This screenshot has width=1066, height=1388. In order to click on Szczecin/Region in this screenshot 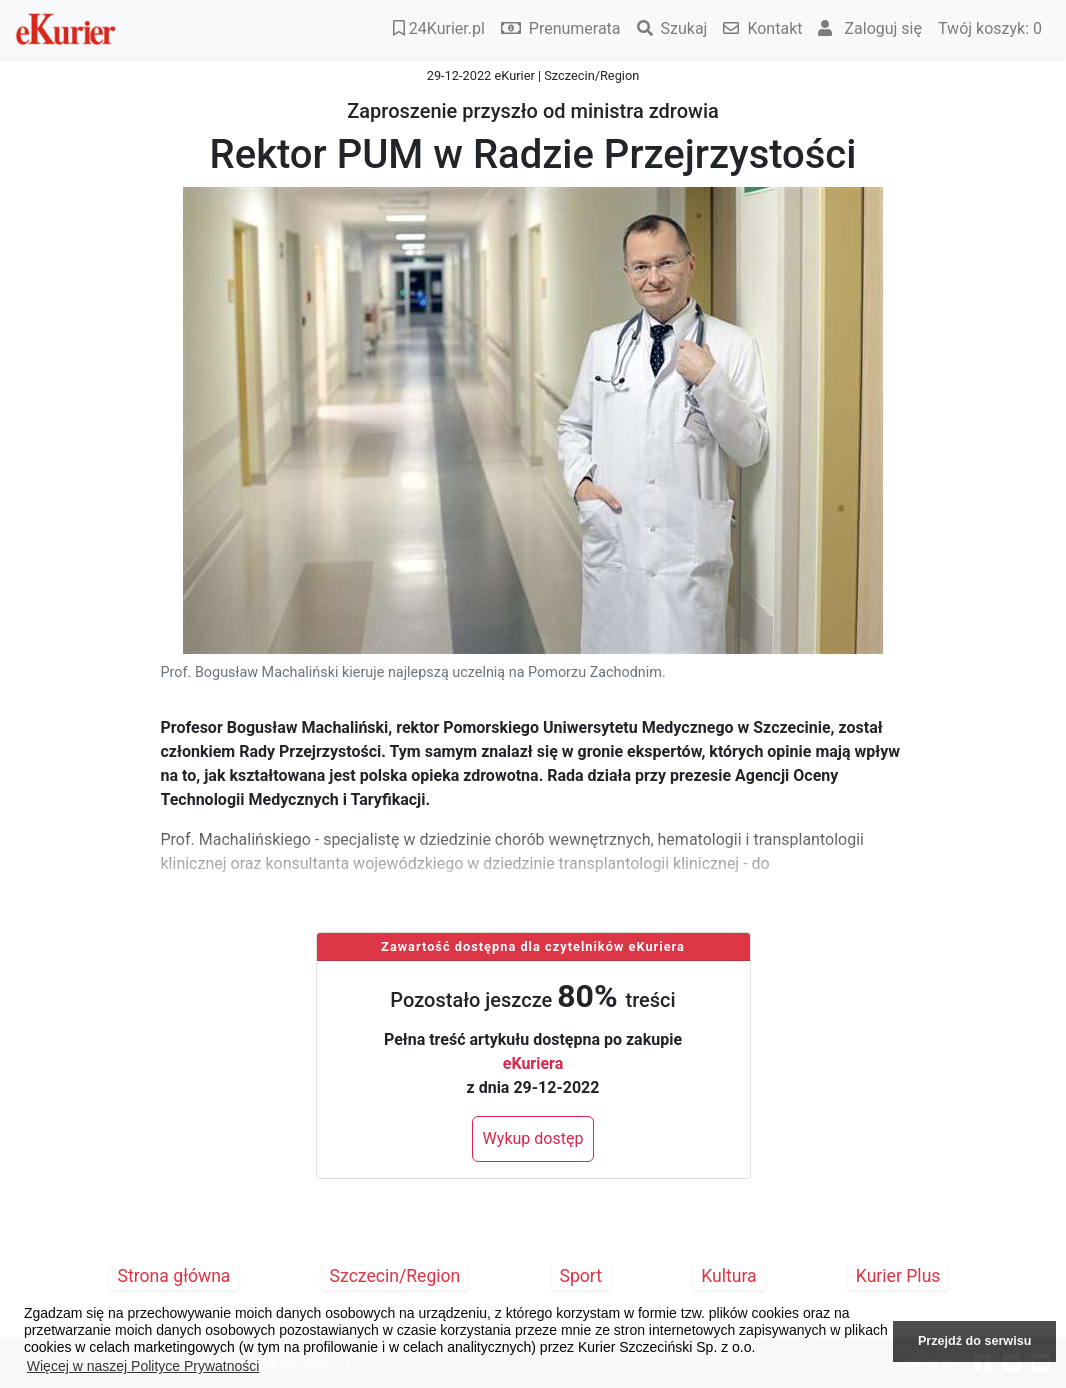, I will do `click(395, 1276)`.